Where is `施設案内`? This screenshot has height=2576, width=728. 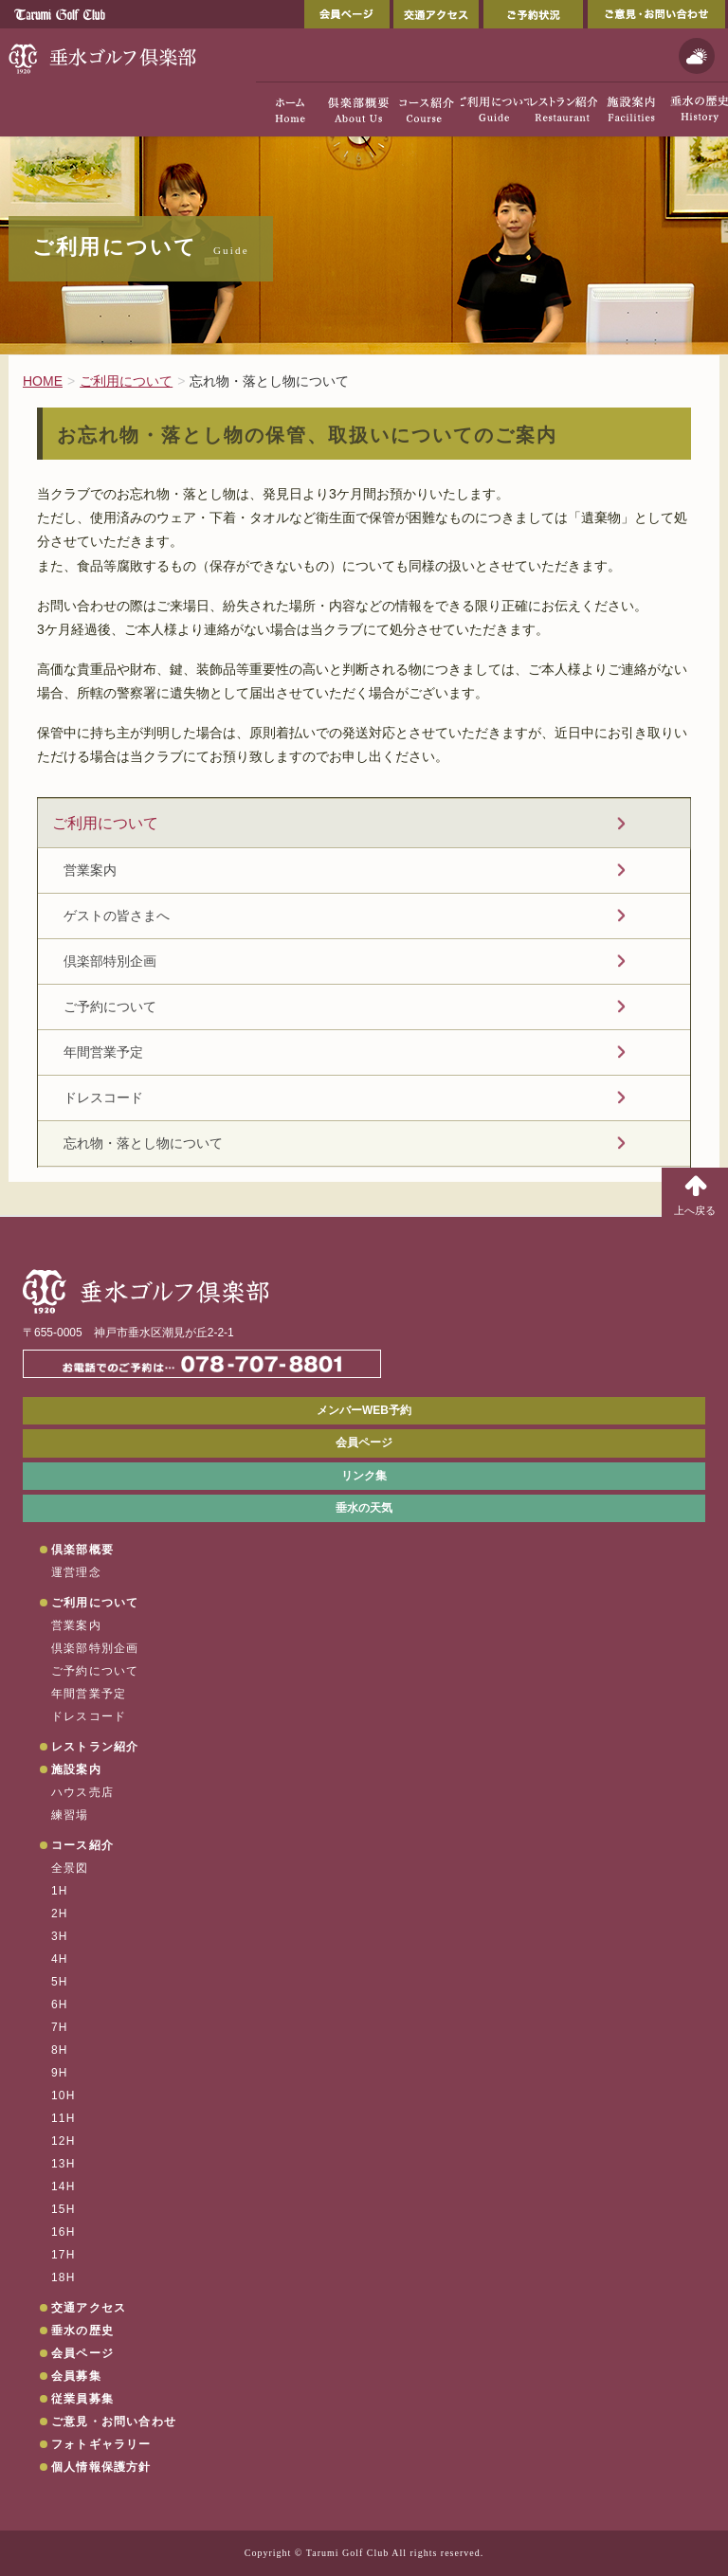 施設案内 is located at coordinates (76, 1769).